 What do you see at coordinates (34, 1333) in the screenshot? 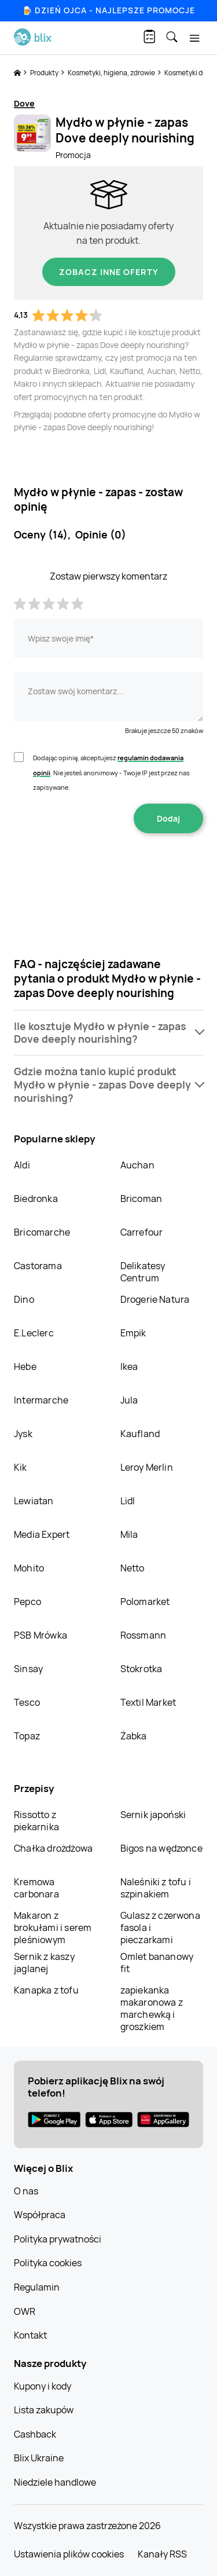
I see `E.Leclerc` at bounding box center [34, 1333].